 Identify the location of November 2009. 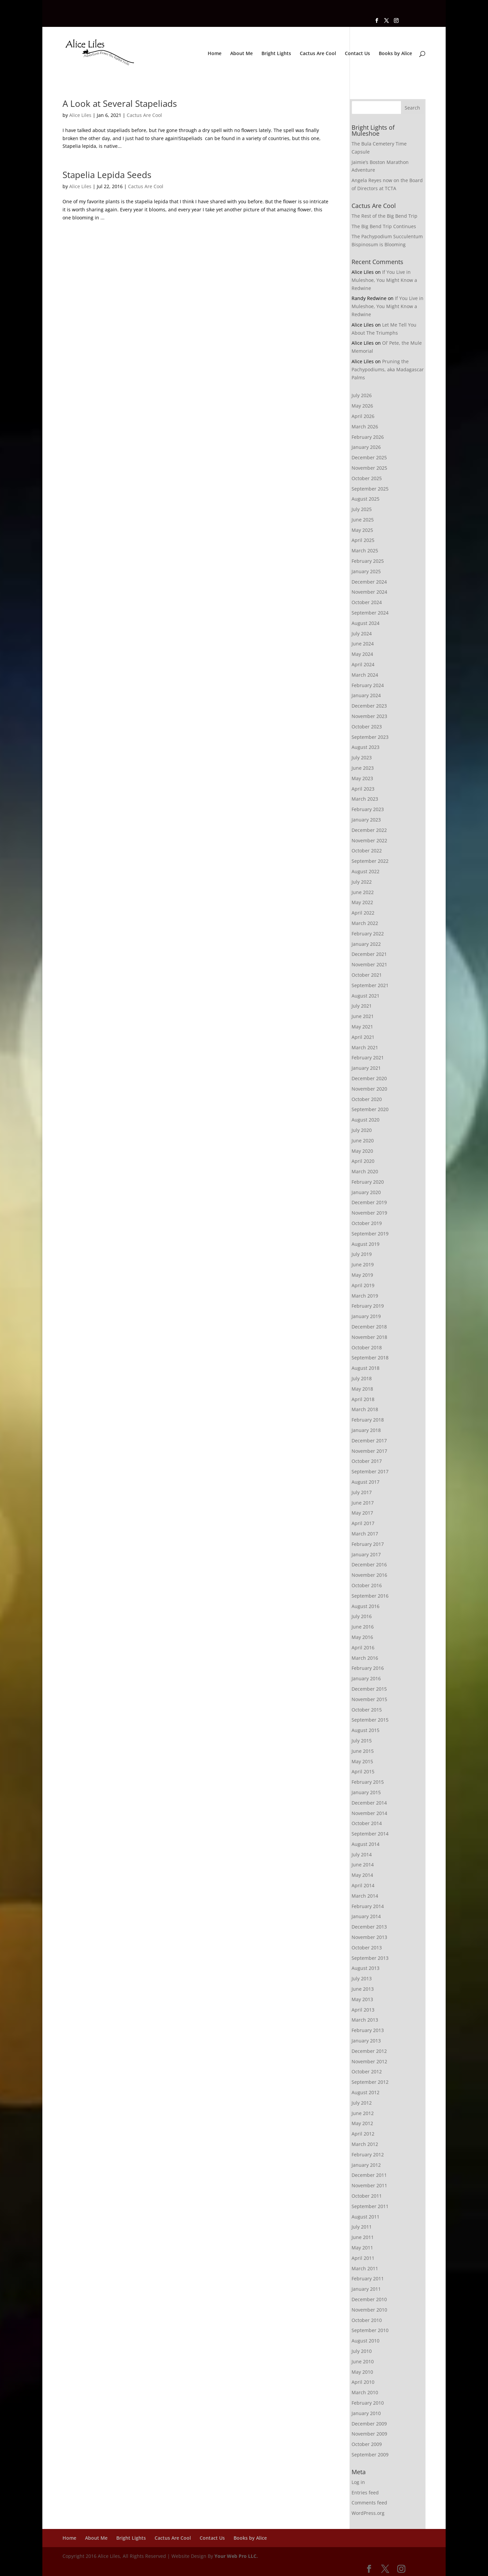
(369, 2434).